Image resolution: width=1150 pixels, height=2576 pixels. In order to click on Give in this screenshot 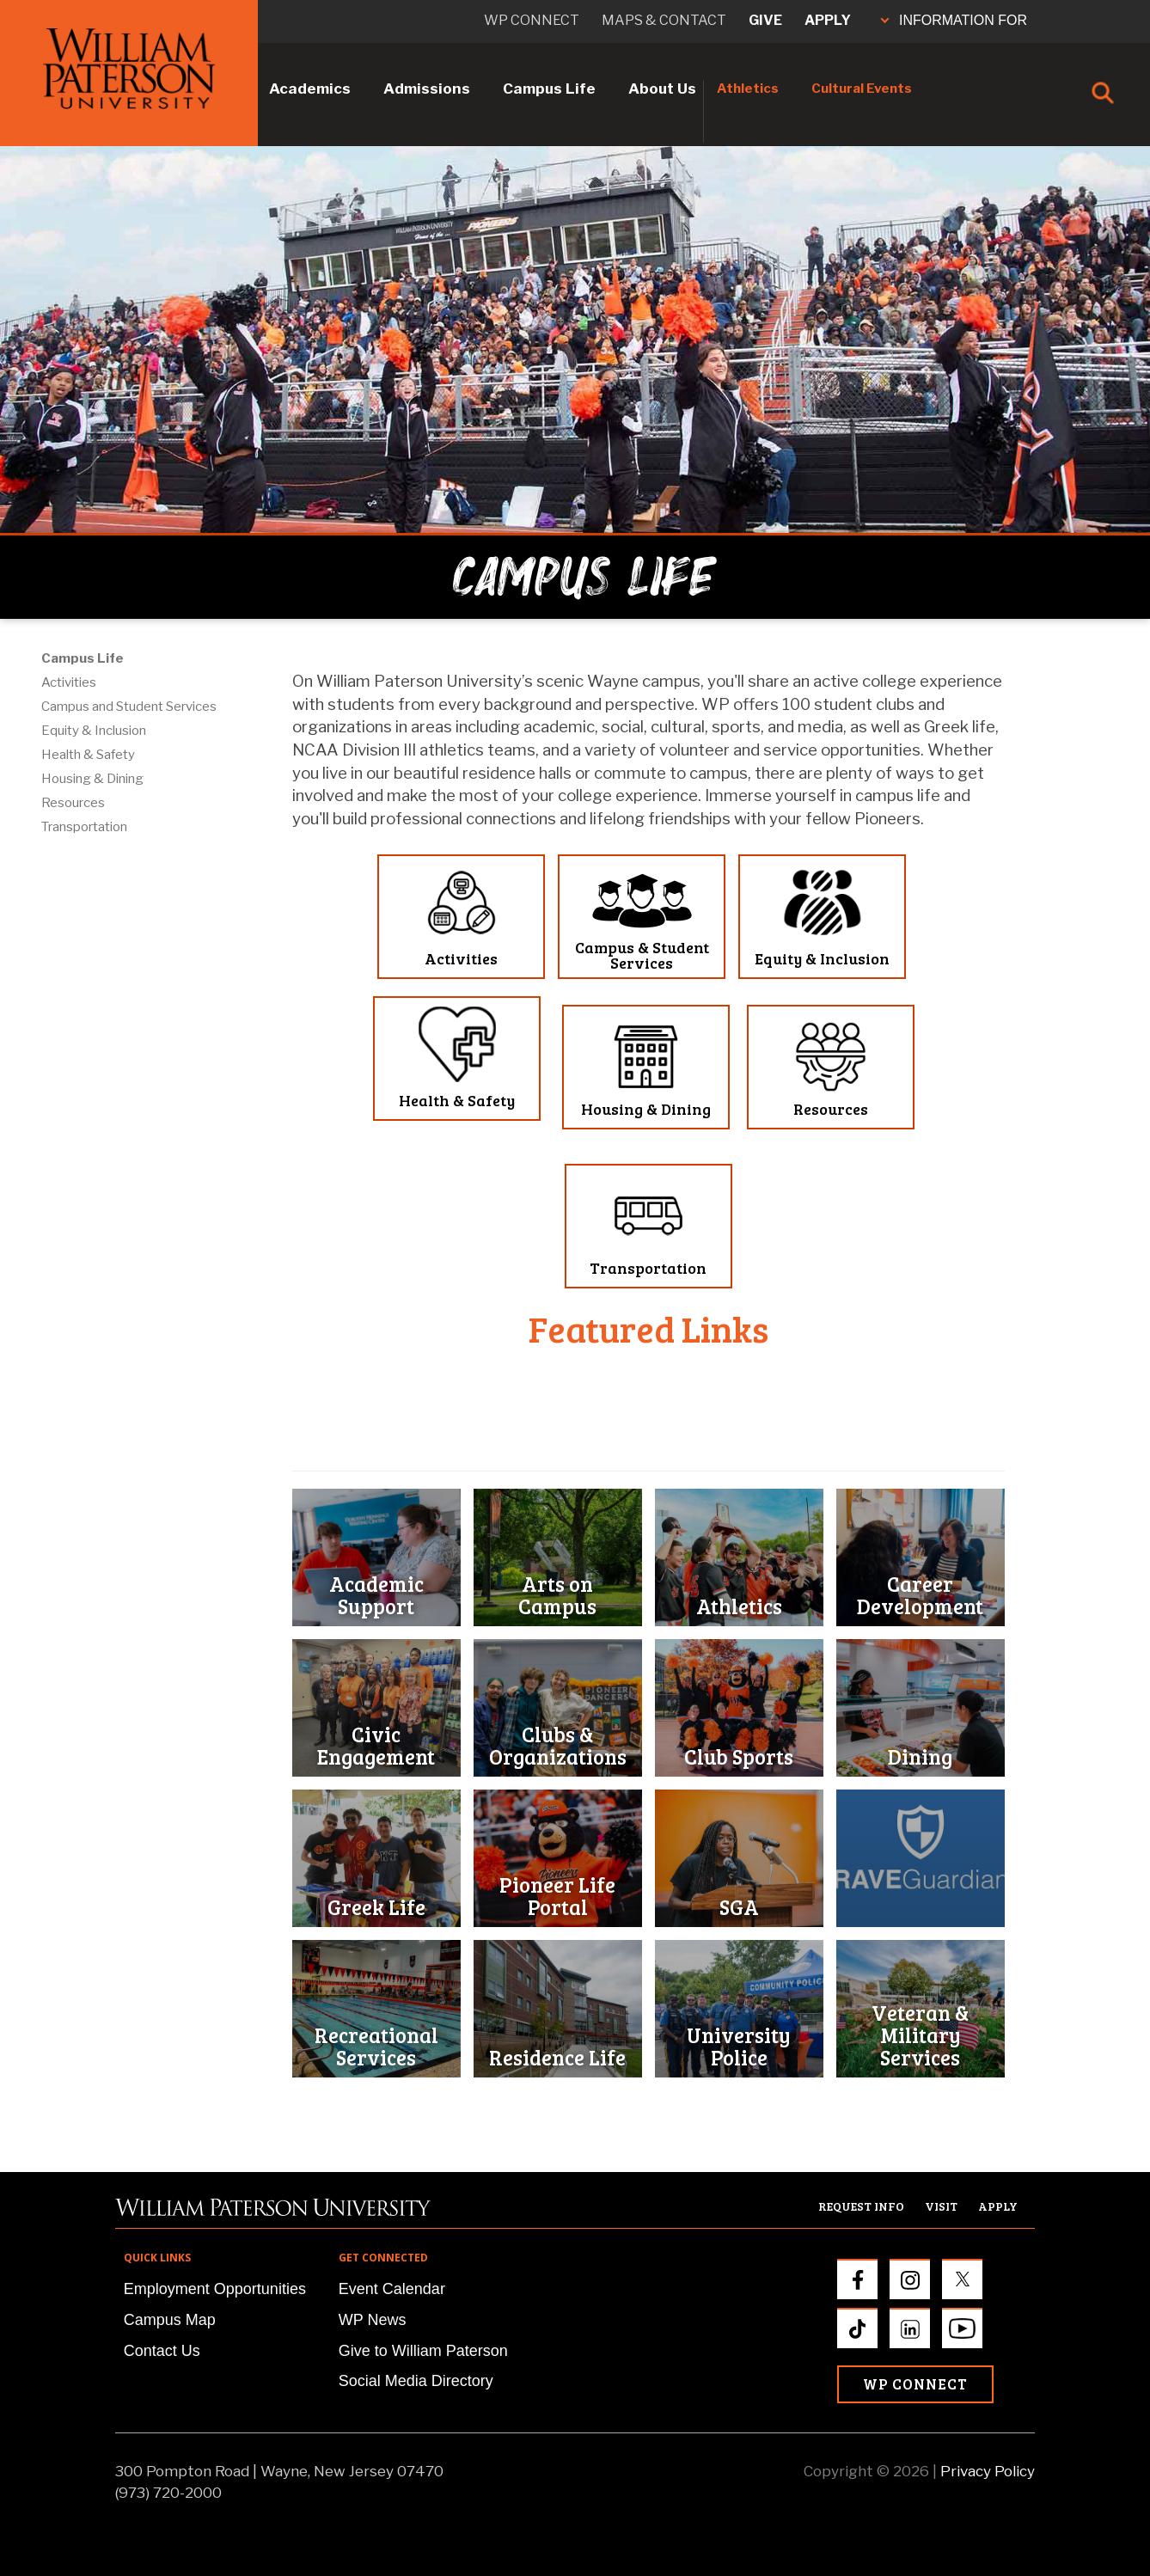, I will do `click(765, 20)`.